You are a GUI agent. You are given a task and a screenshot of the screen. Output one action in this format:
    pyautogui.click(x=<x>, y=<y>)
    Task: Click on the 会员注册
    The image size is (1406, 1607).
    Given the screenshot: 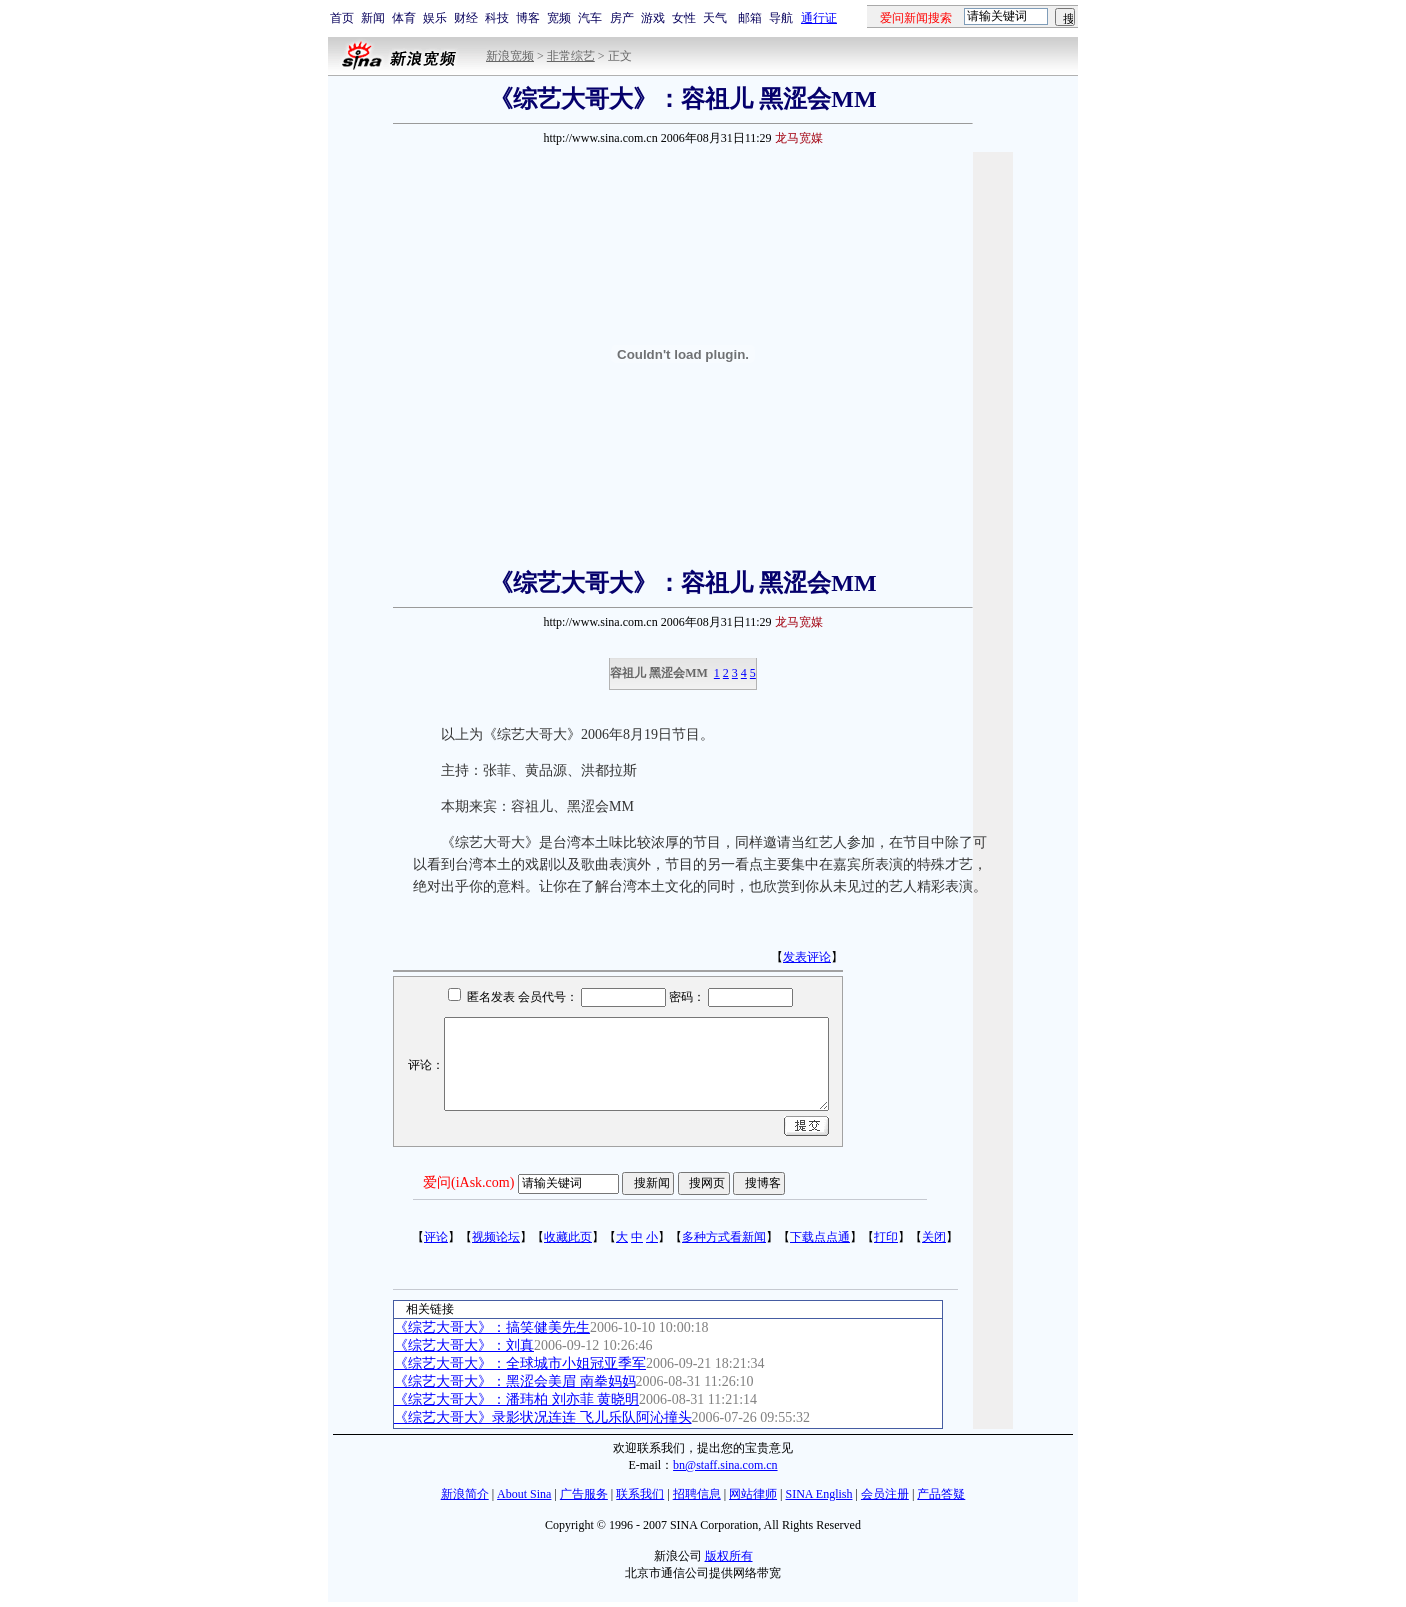 What is the action you would take?
    pyautogui.click(x=885, y=1494)
    